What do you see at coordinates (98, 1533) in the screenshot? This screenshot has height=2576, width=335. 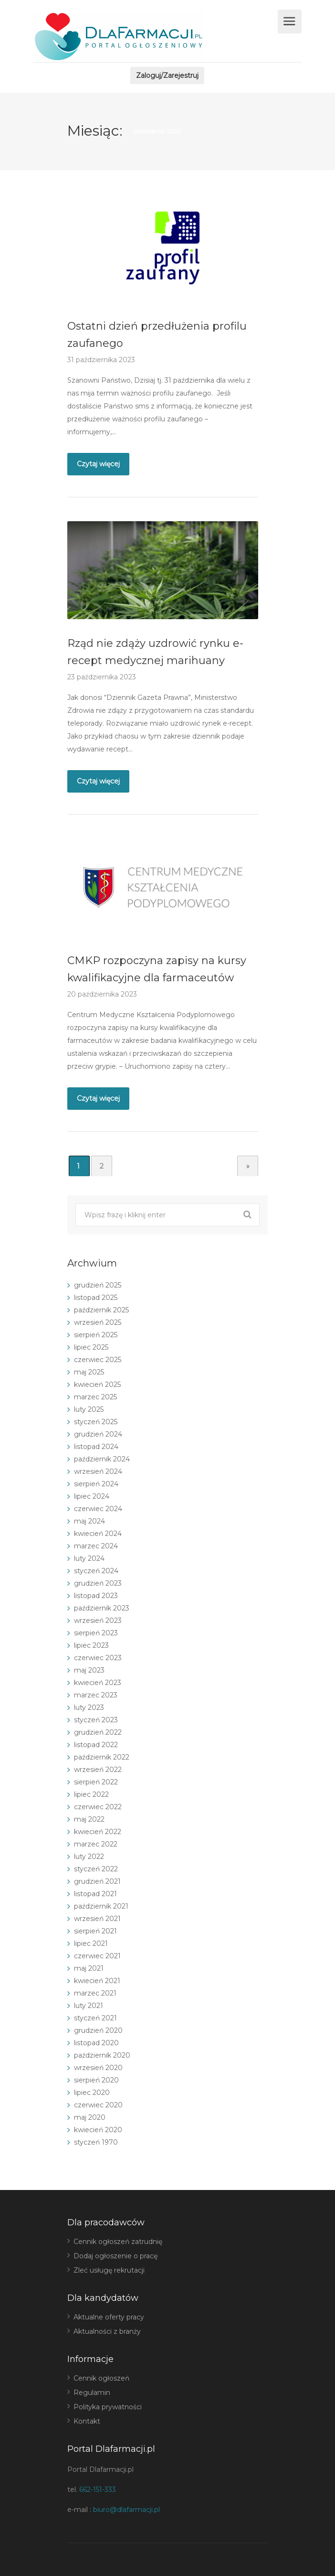 I see `kwiecień 2024` at bounding box center [98, 1533].